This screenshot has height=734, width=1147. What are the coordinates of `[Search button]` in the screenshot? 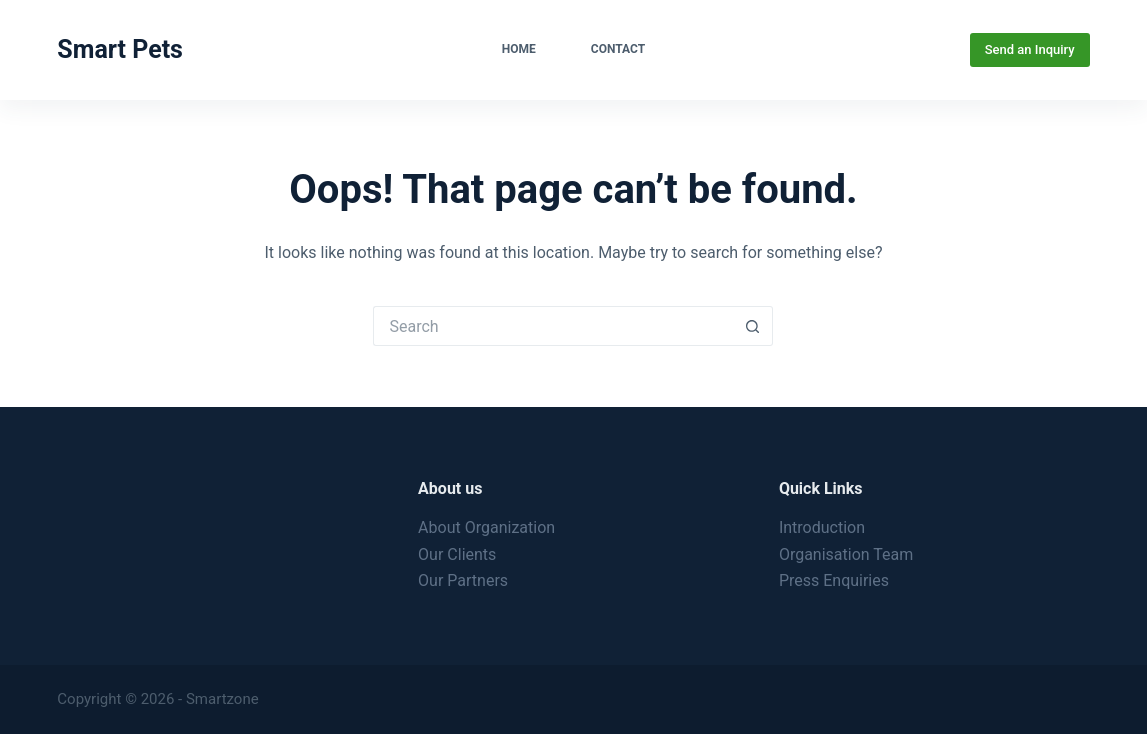 It's located at (753, 326).